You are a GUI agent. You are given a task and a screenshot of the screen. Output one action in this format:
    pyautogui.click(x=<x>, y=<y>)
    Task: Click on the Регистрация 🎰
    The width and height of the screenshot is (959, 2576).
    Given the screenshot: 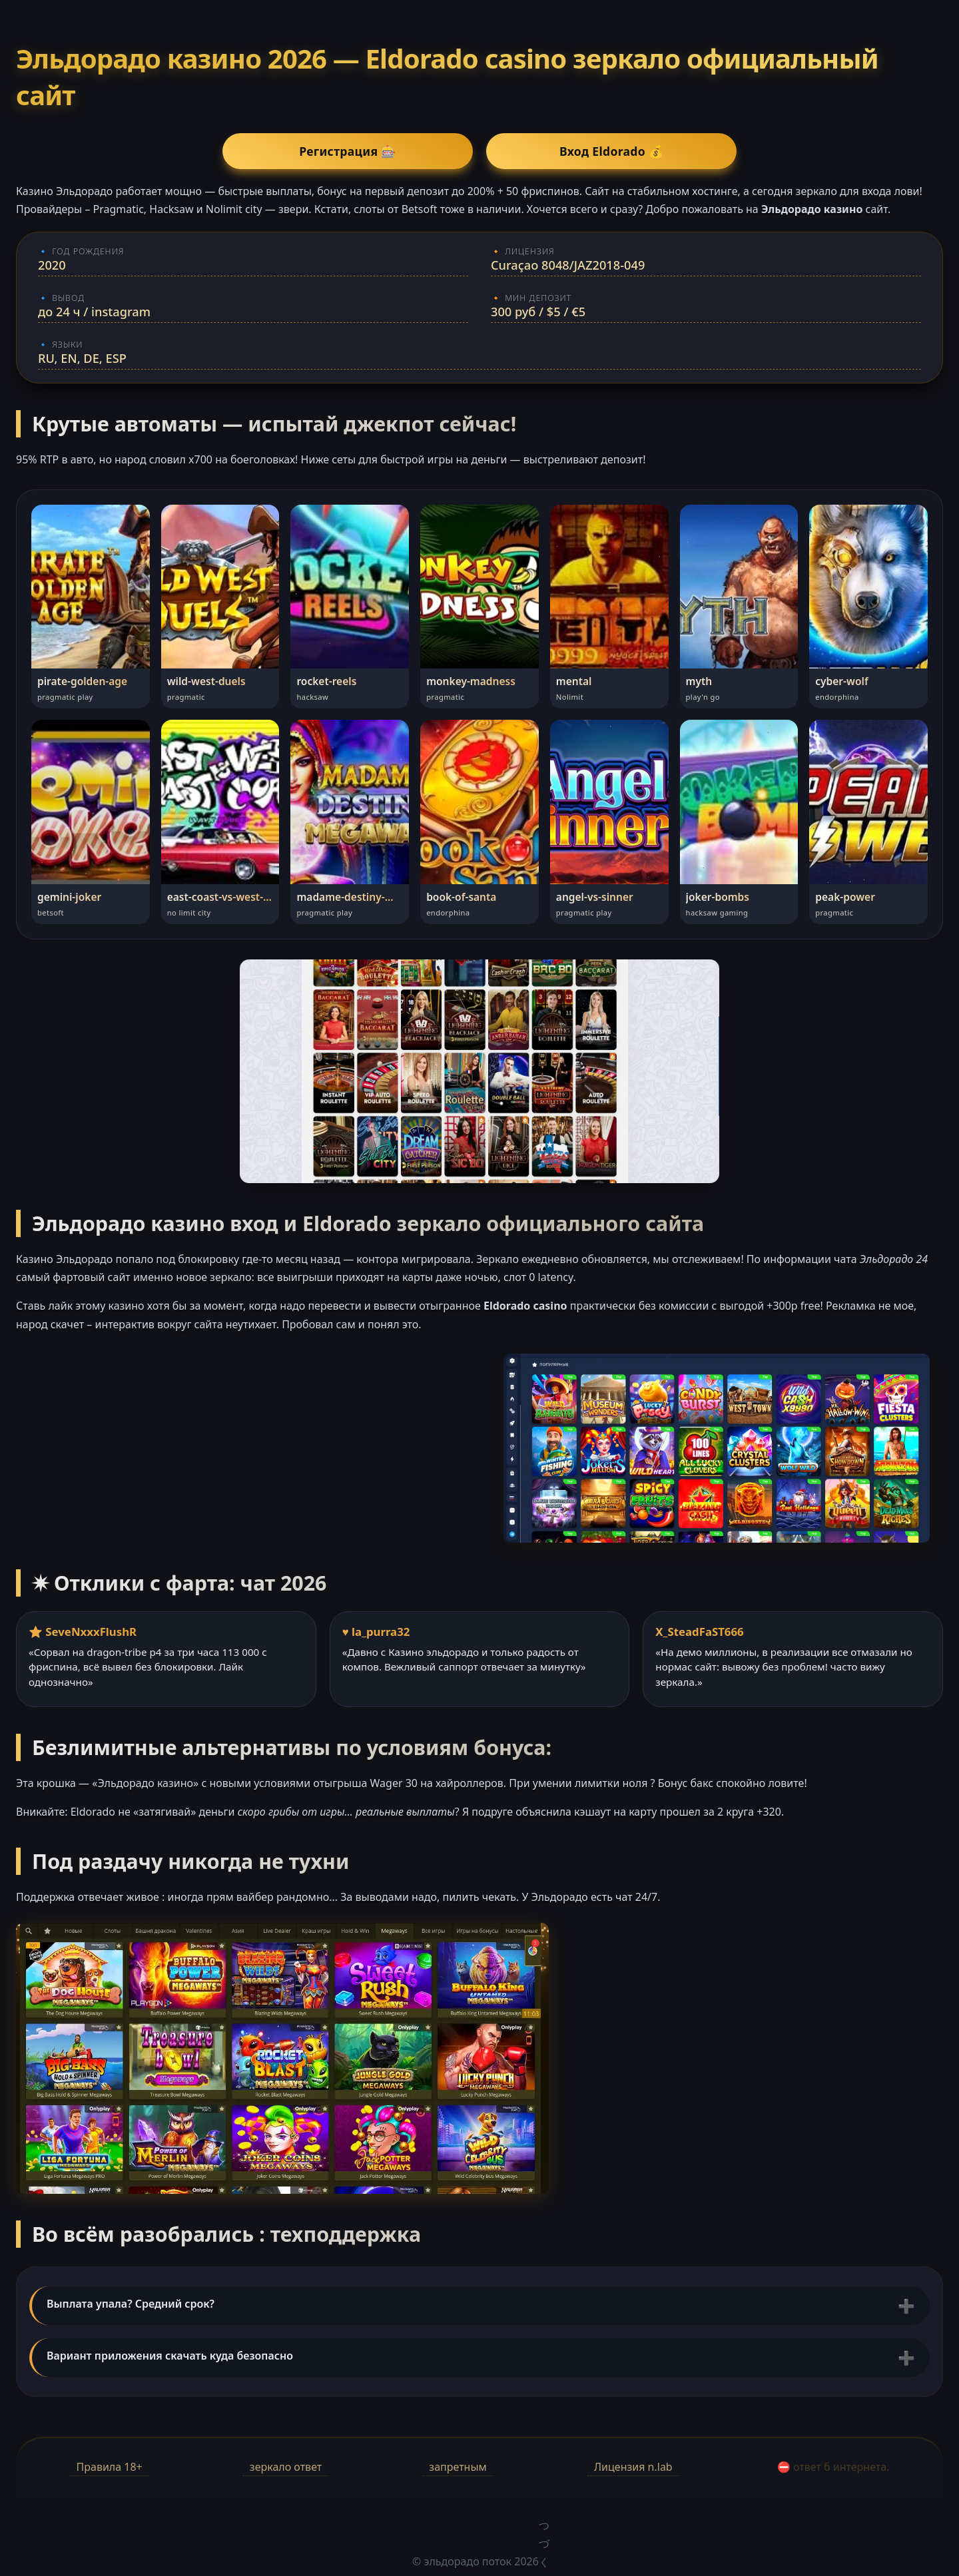 What is the action you would take?
    pyautogui.click(x=386, y=151)
    